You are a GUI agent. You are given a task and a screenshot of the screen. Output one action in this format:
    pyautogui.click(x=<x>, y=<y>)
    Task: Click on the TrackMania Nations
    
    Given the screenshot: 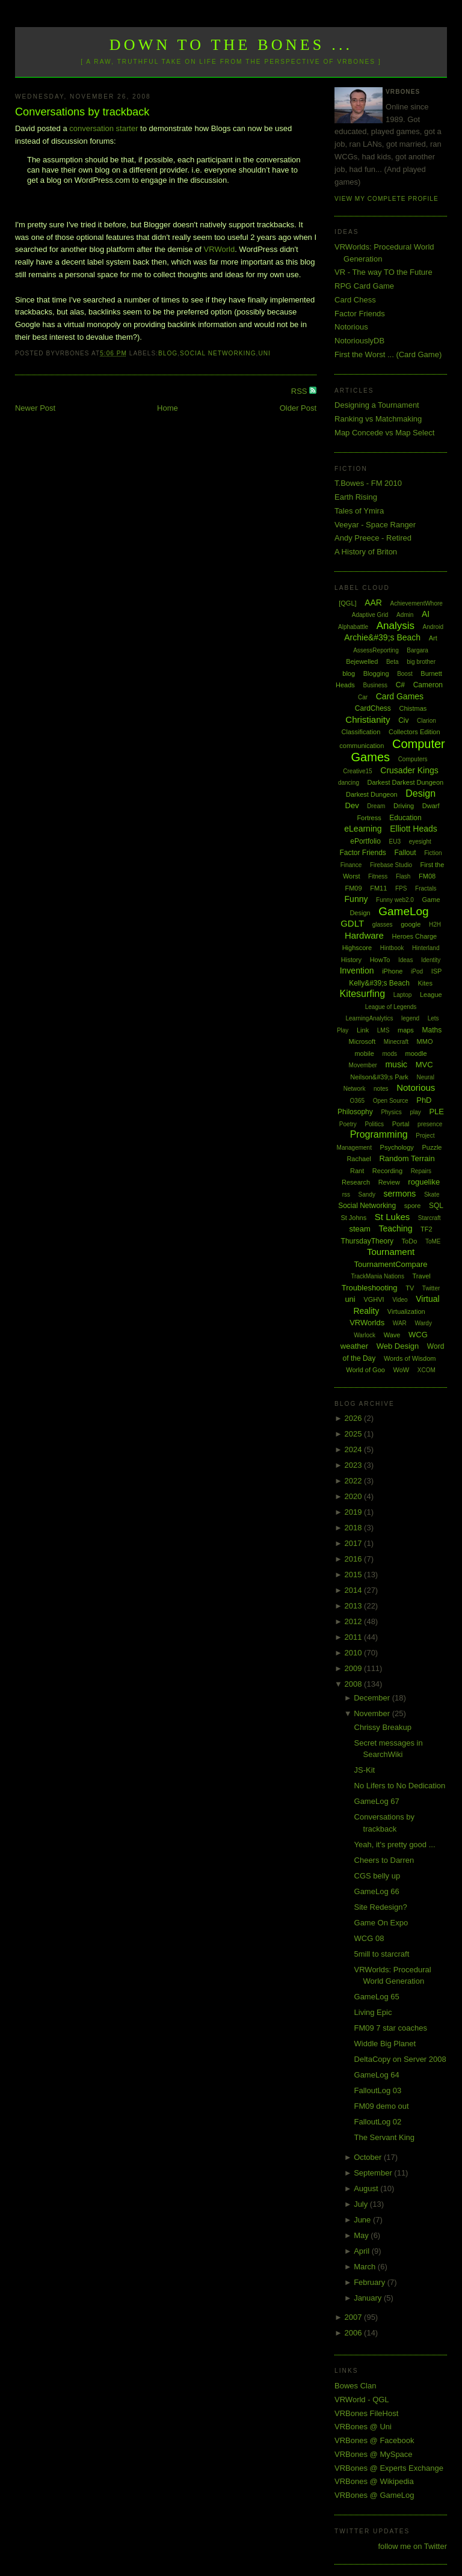 What is the action you would take?
    pyautogui.click(x=377, y=1276)
    